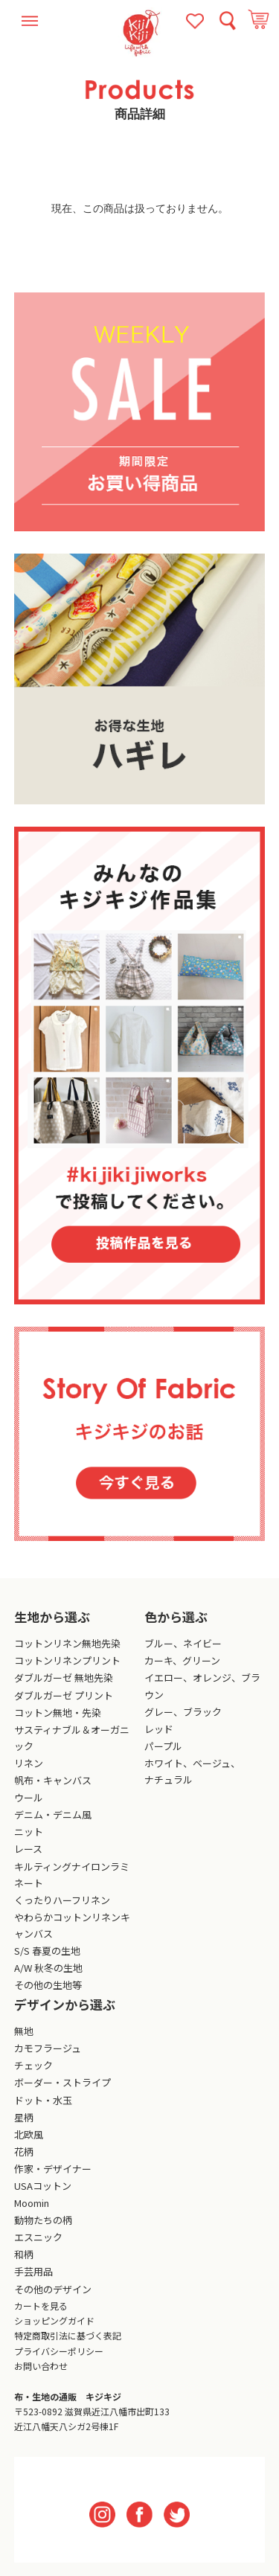  What do you see at coordinates (23, 2151) in the screenshot?
I see `花柄` at bounding box center [23, 2151].